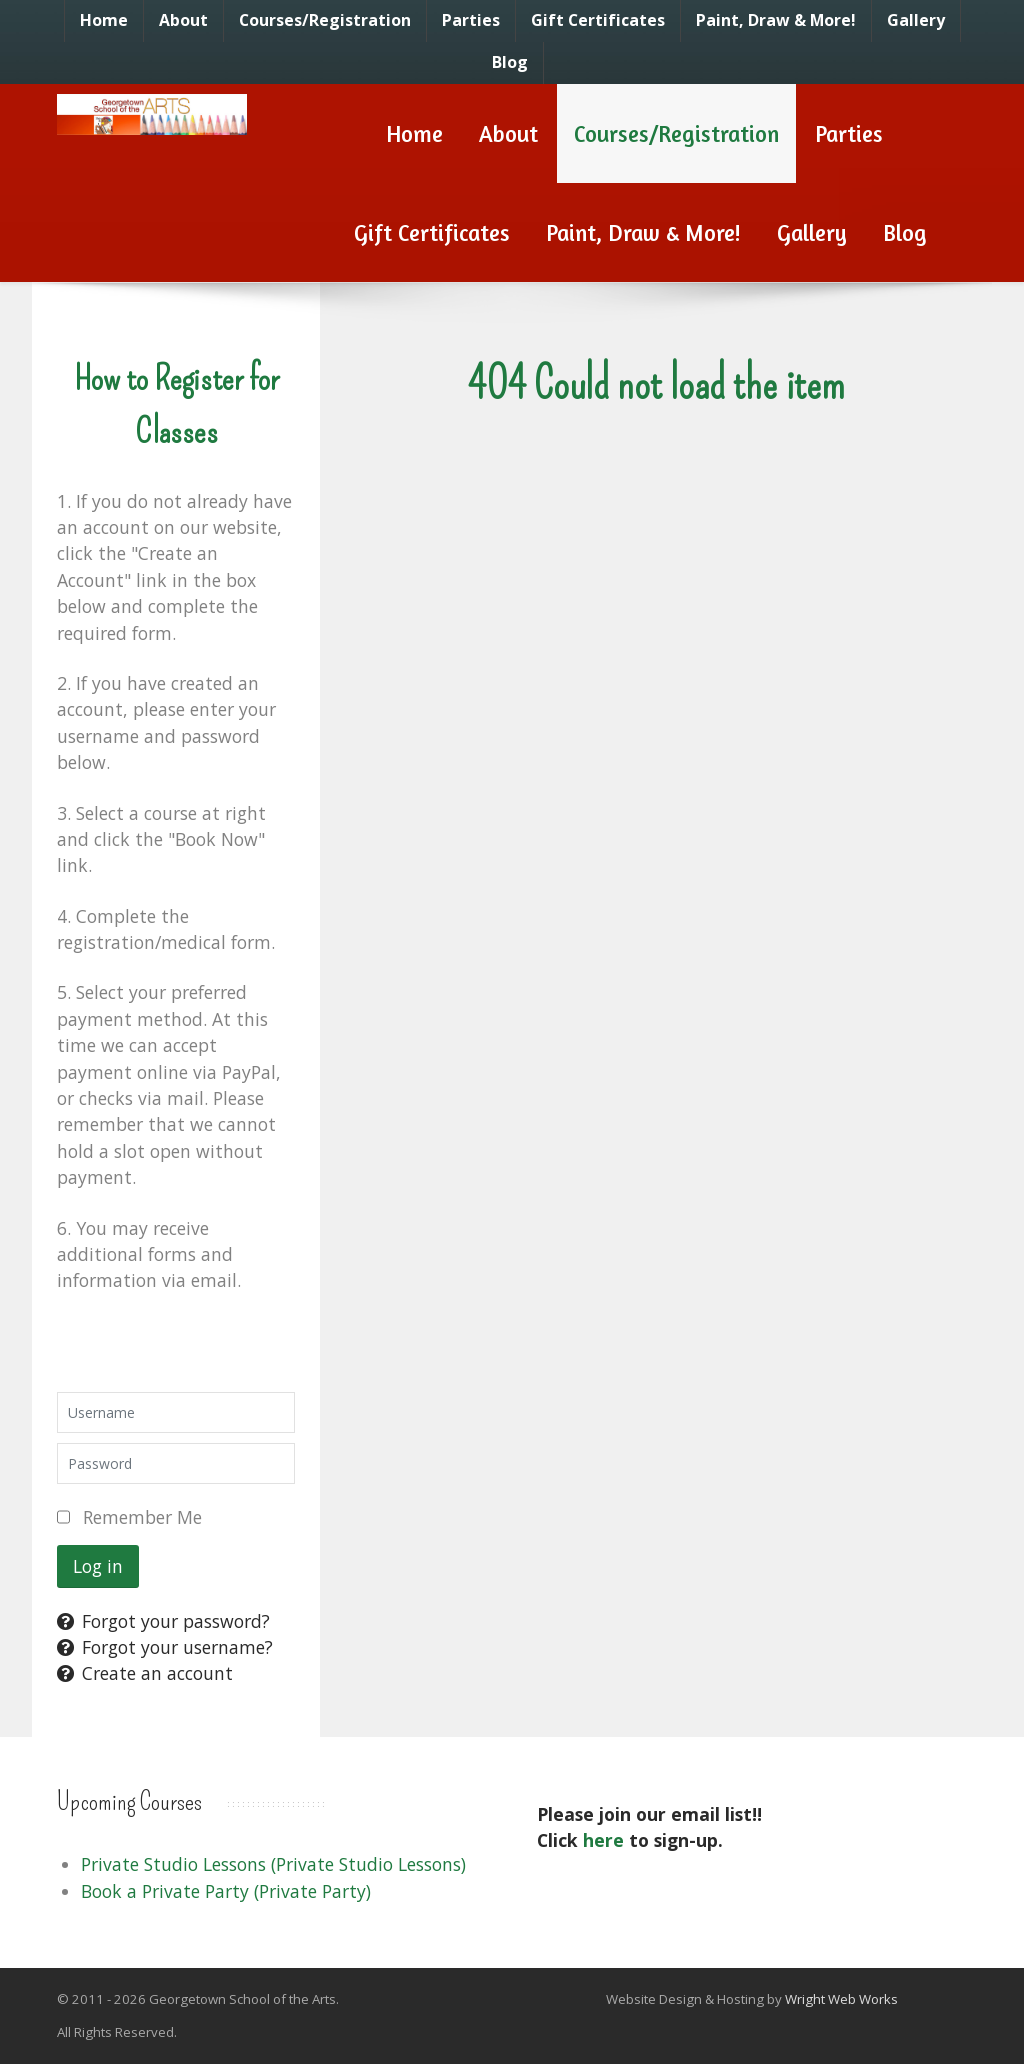 This screenshot has height=2064, width=1024. Describe the element at coordinates (98, 1566) in the screenshot. I see `Log in` at that location.